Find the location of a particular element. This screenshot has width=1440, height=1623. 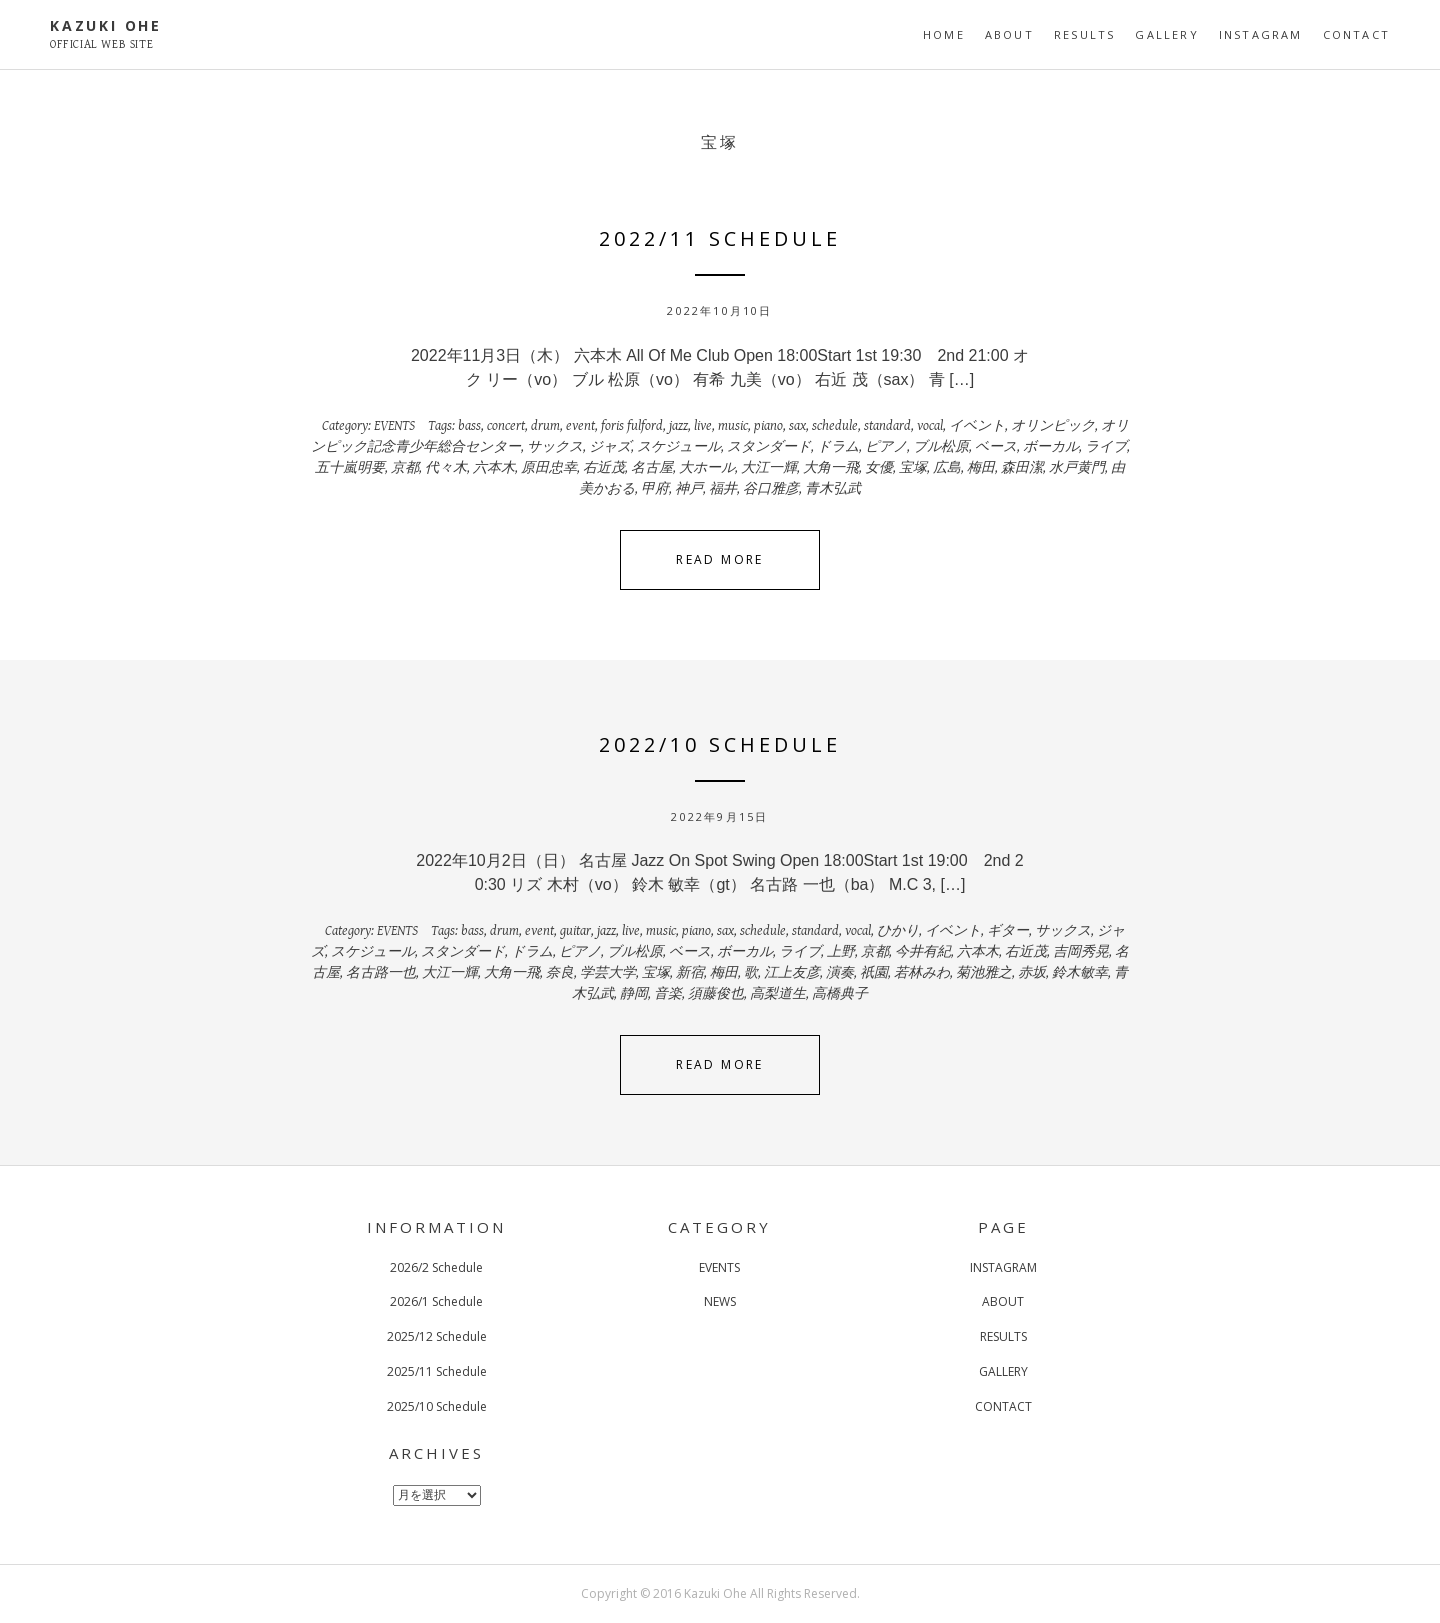

大角一飛 is located at coordinates (831, 468).